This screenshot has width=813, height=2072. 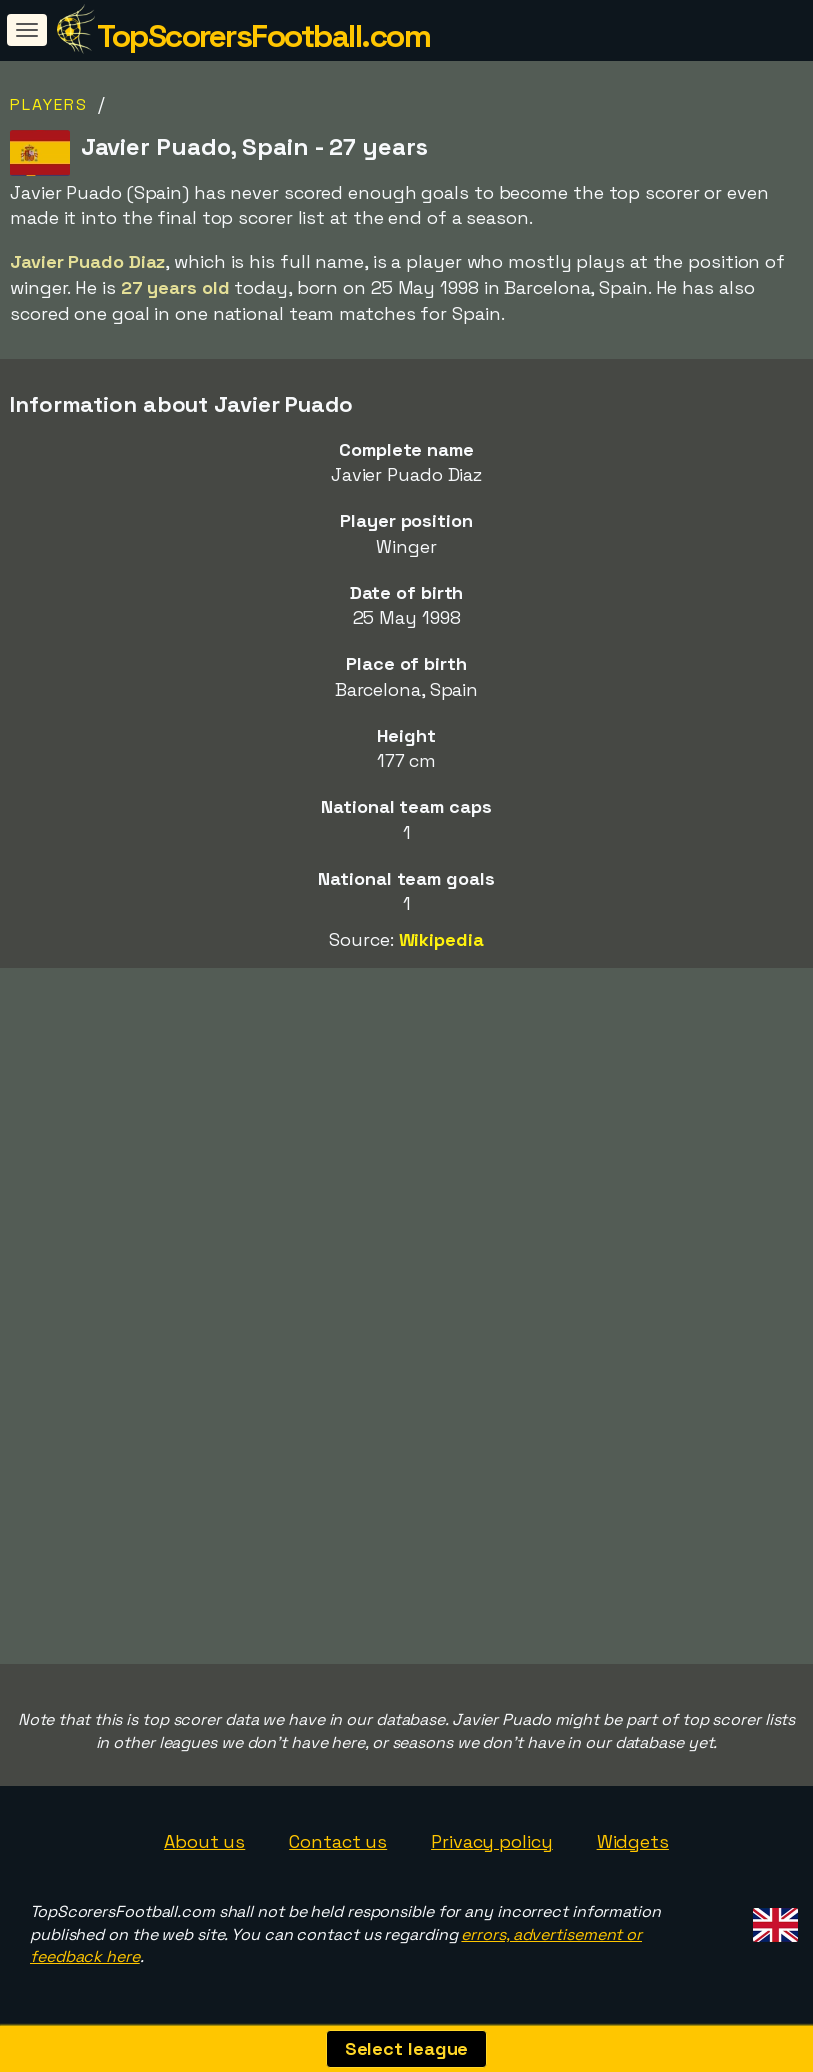 I want to click on Privacy policy, so click(x=492, y=1841).